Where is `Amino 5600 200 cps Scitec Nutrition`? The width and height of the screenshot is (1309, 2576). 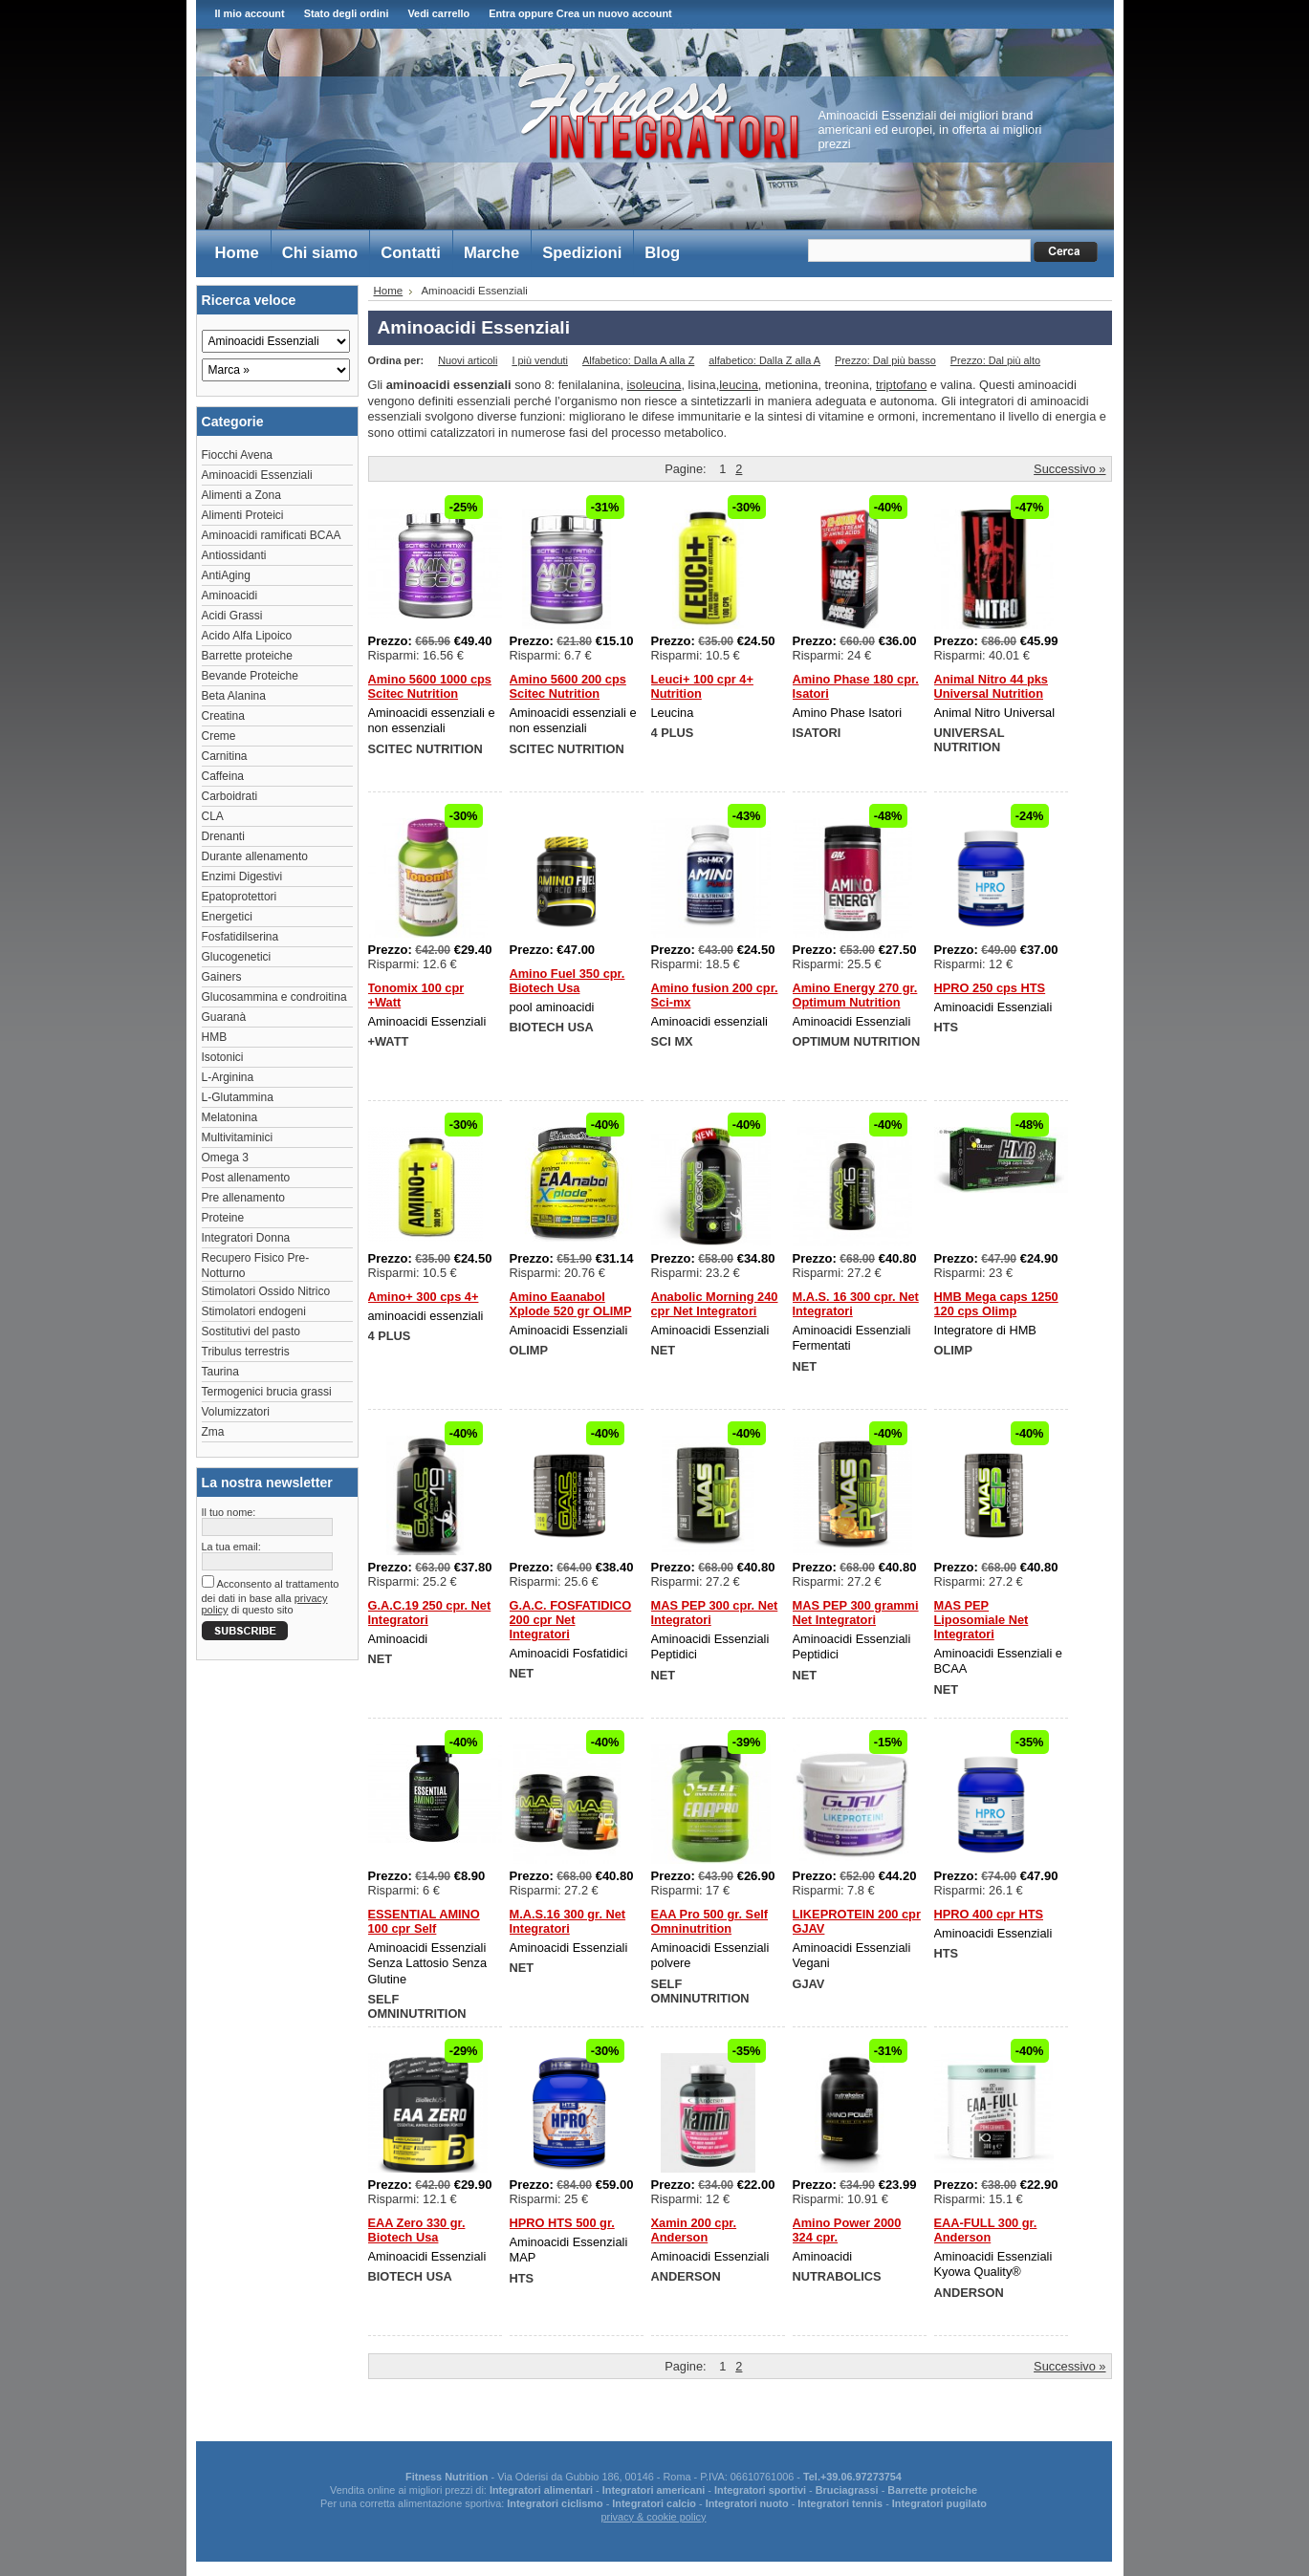 Amino 5600 200 cps Scitec Nutrition is located at coordinates (568, 686).